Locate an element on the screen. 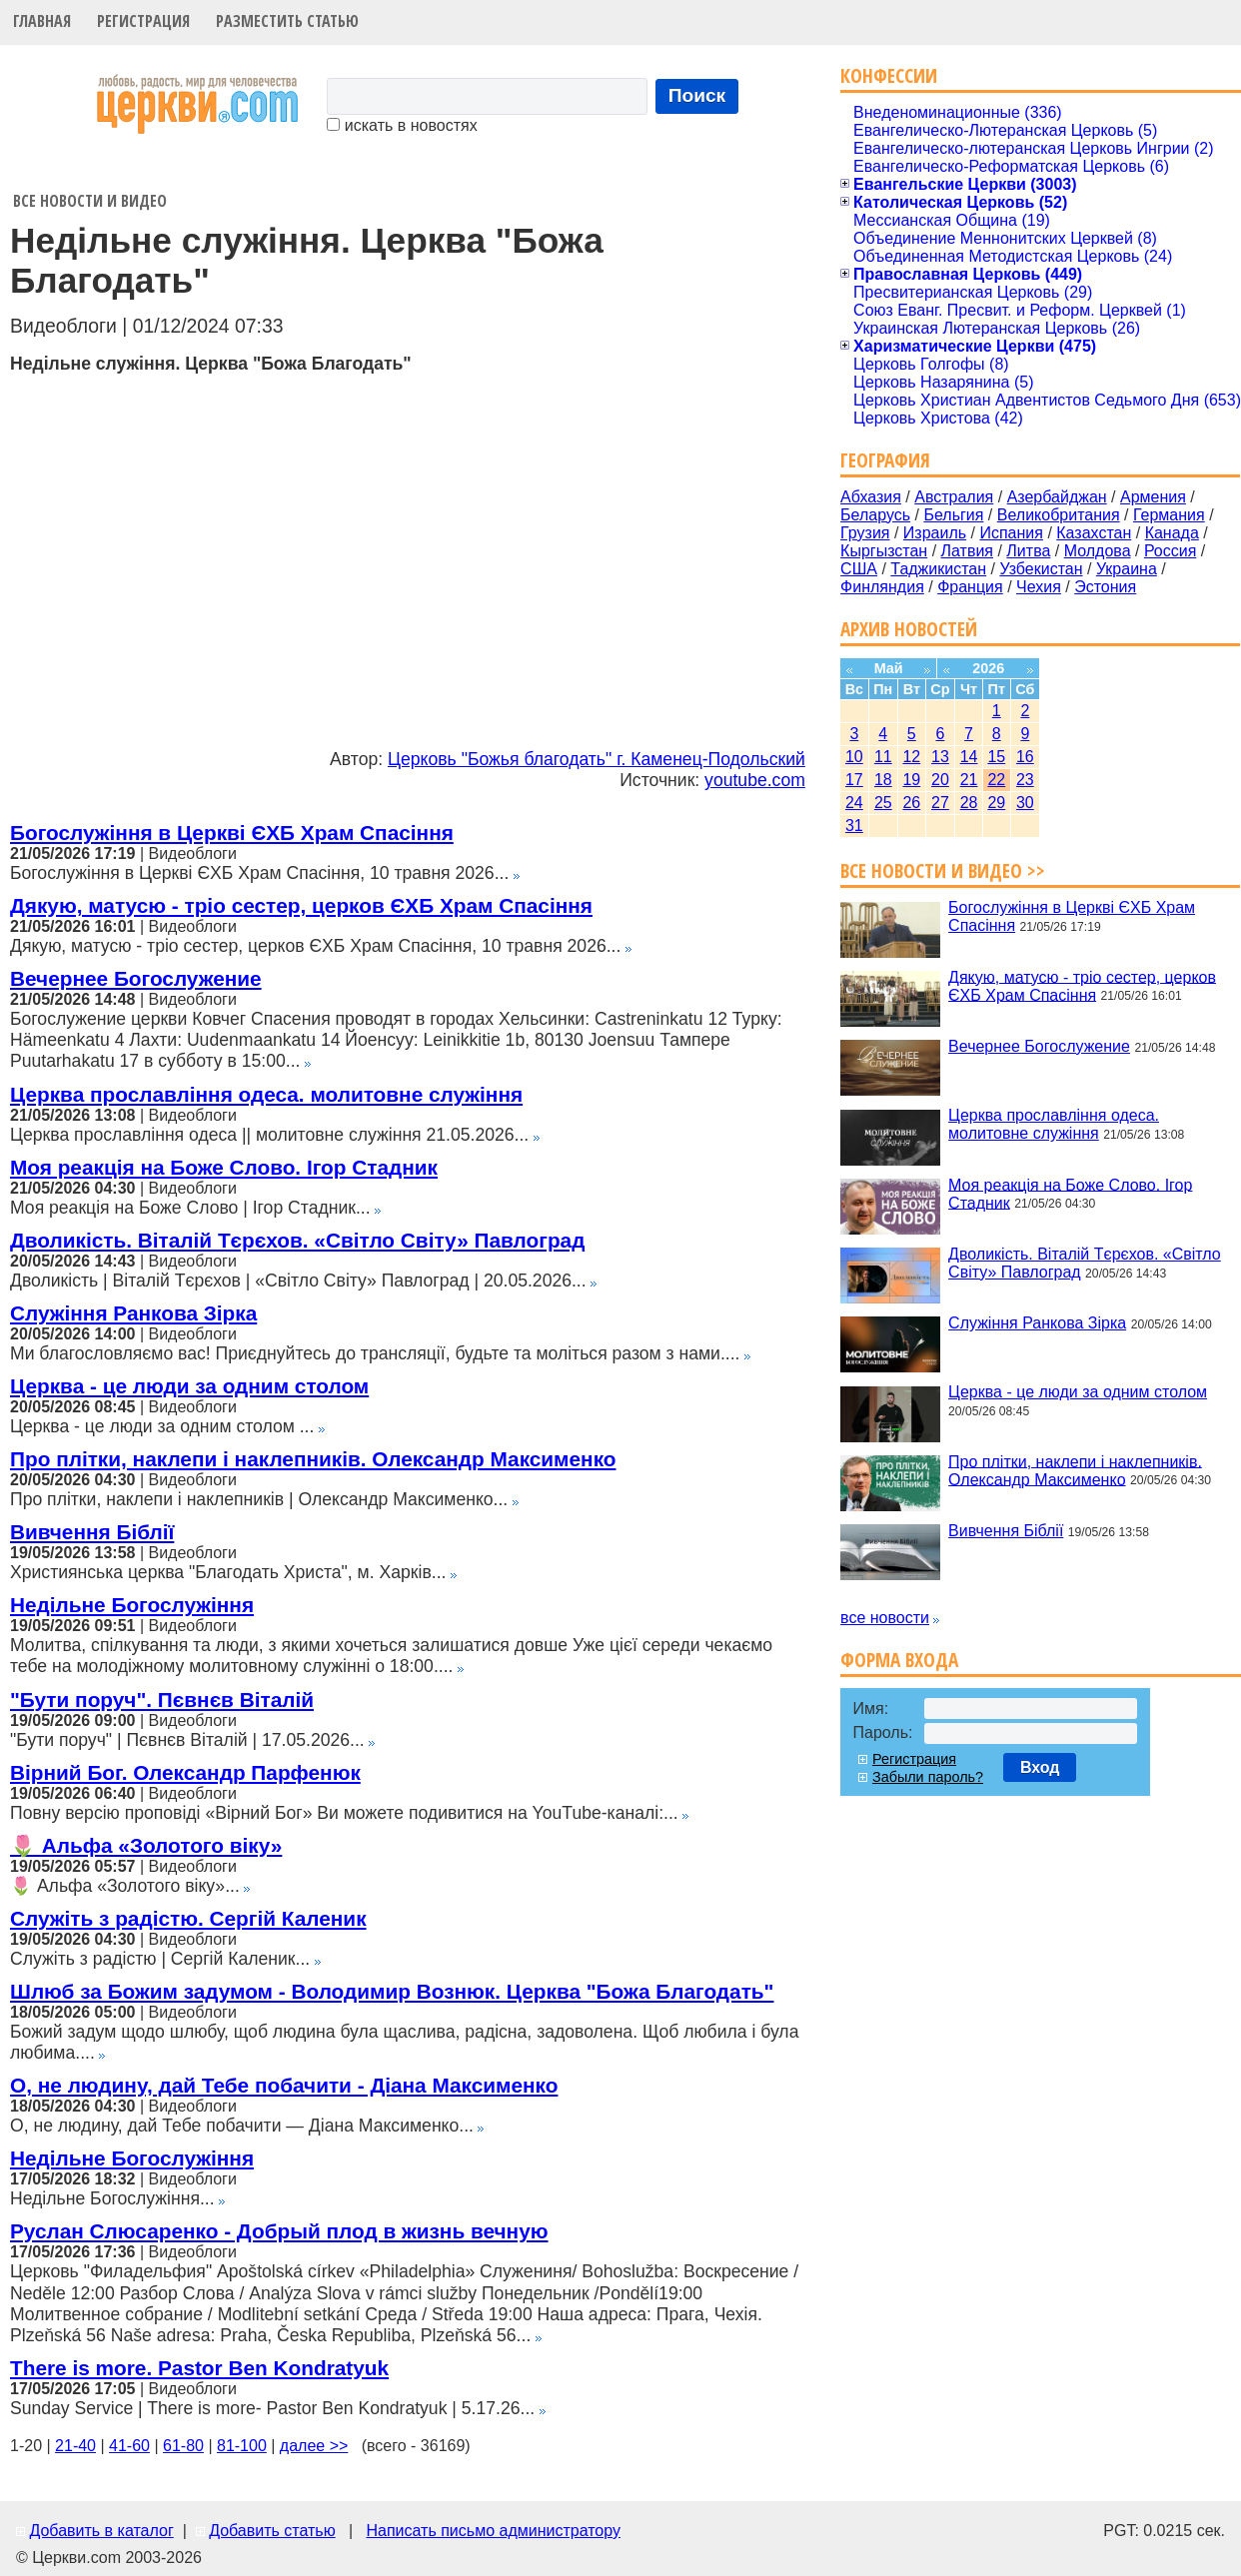 This screenshot has width=1241, height=2576. 26 is located at coordinates (911, 802).